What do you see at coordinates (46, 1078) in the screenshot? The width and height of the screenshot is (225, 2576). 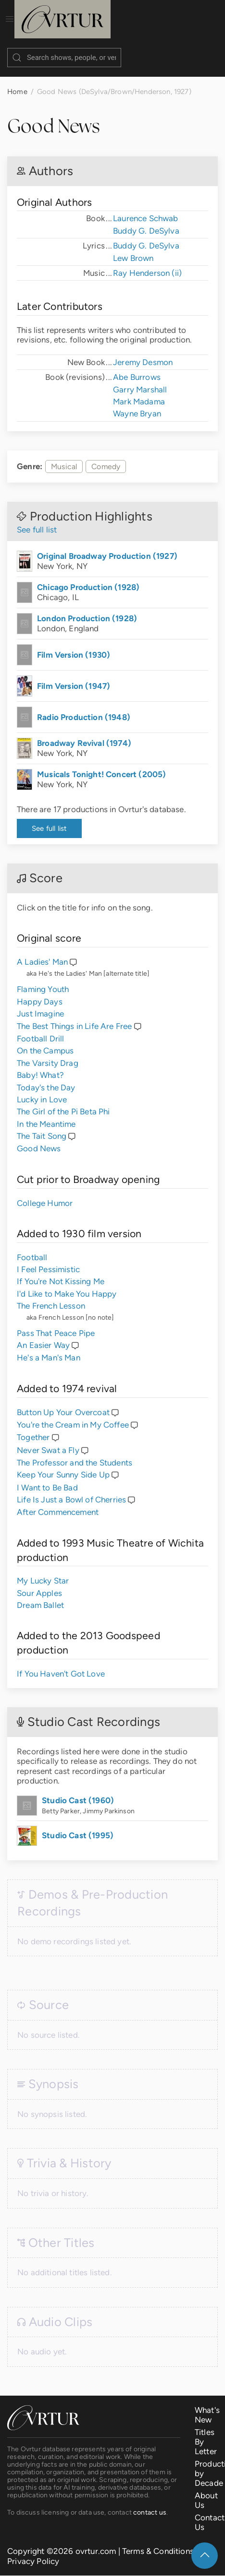 I see `Today's the Day` at bounding box center [46, 1078].